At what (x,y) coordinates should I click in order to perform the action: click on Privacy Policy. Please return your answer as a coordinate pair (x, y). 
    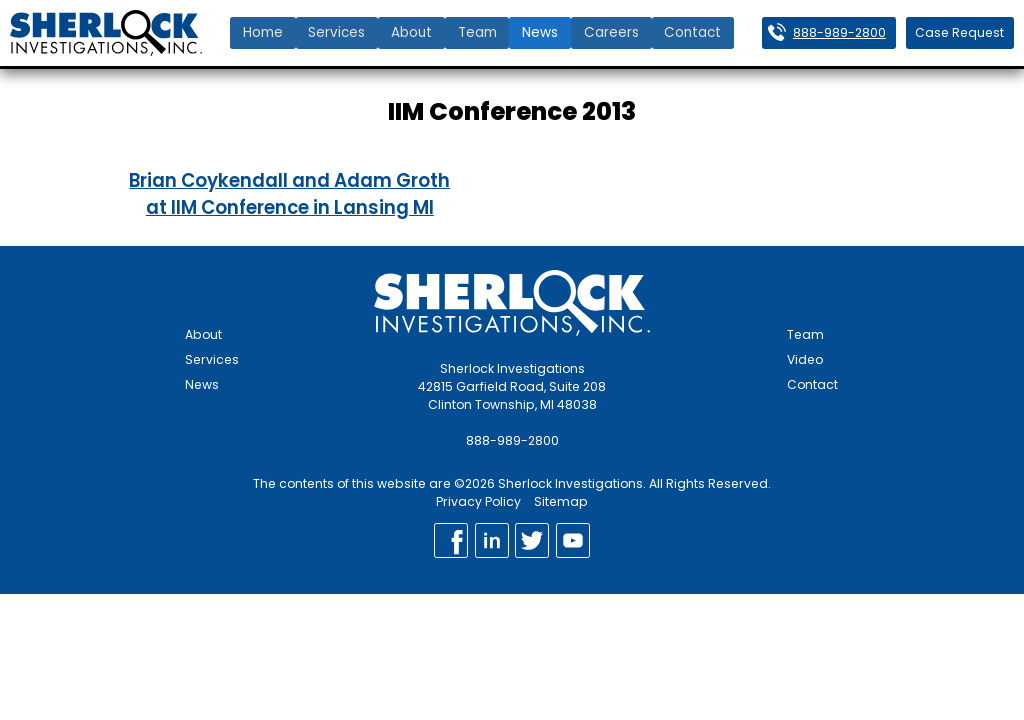
    Looking at the image, I should click on (478, 501).